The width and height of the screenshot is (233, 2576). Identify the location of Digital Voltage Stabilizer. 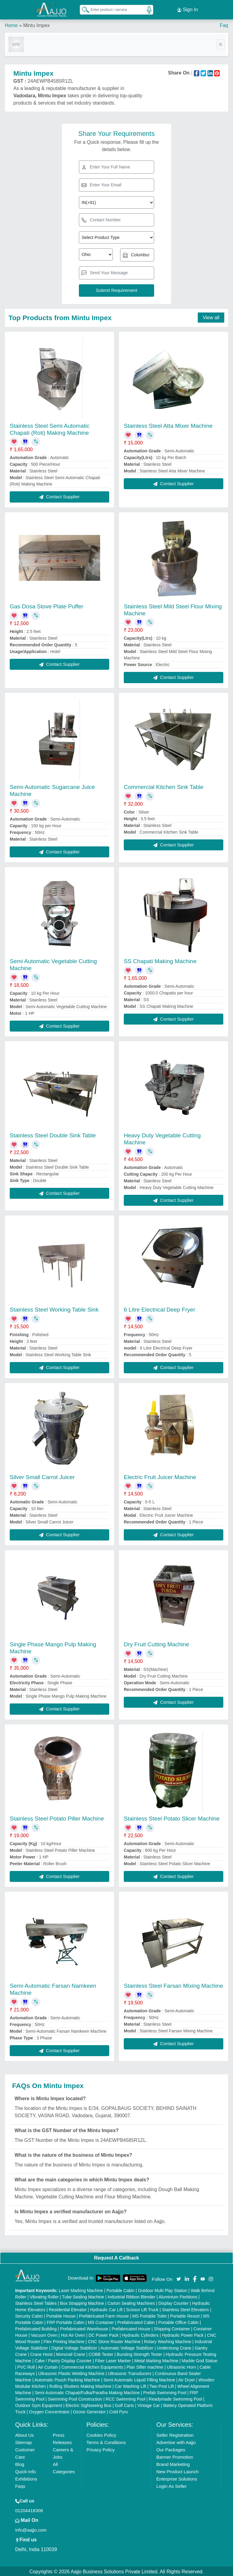
(74, 2347).